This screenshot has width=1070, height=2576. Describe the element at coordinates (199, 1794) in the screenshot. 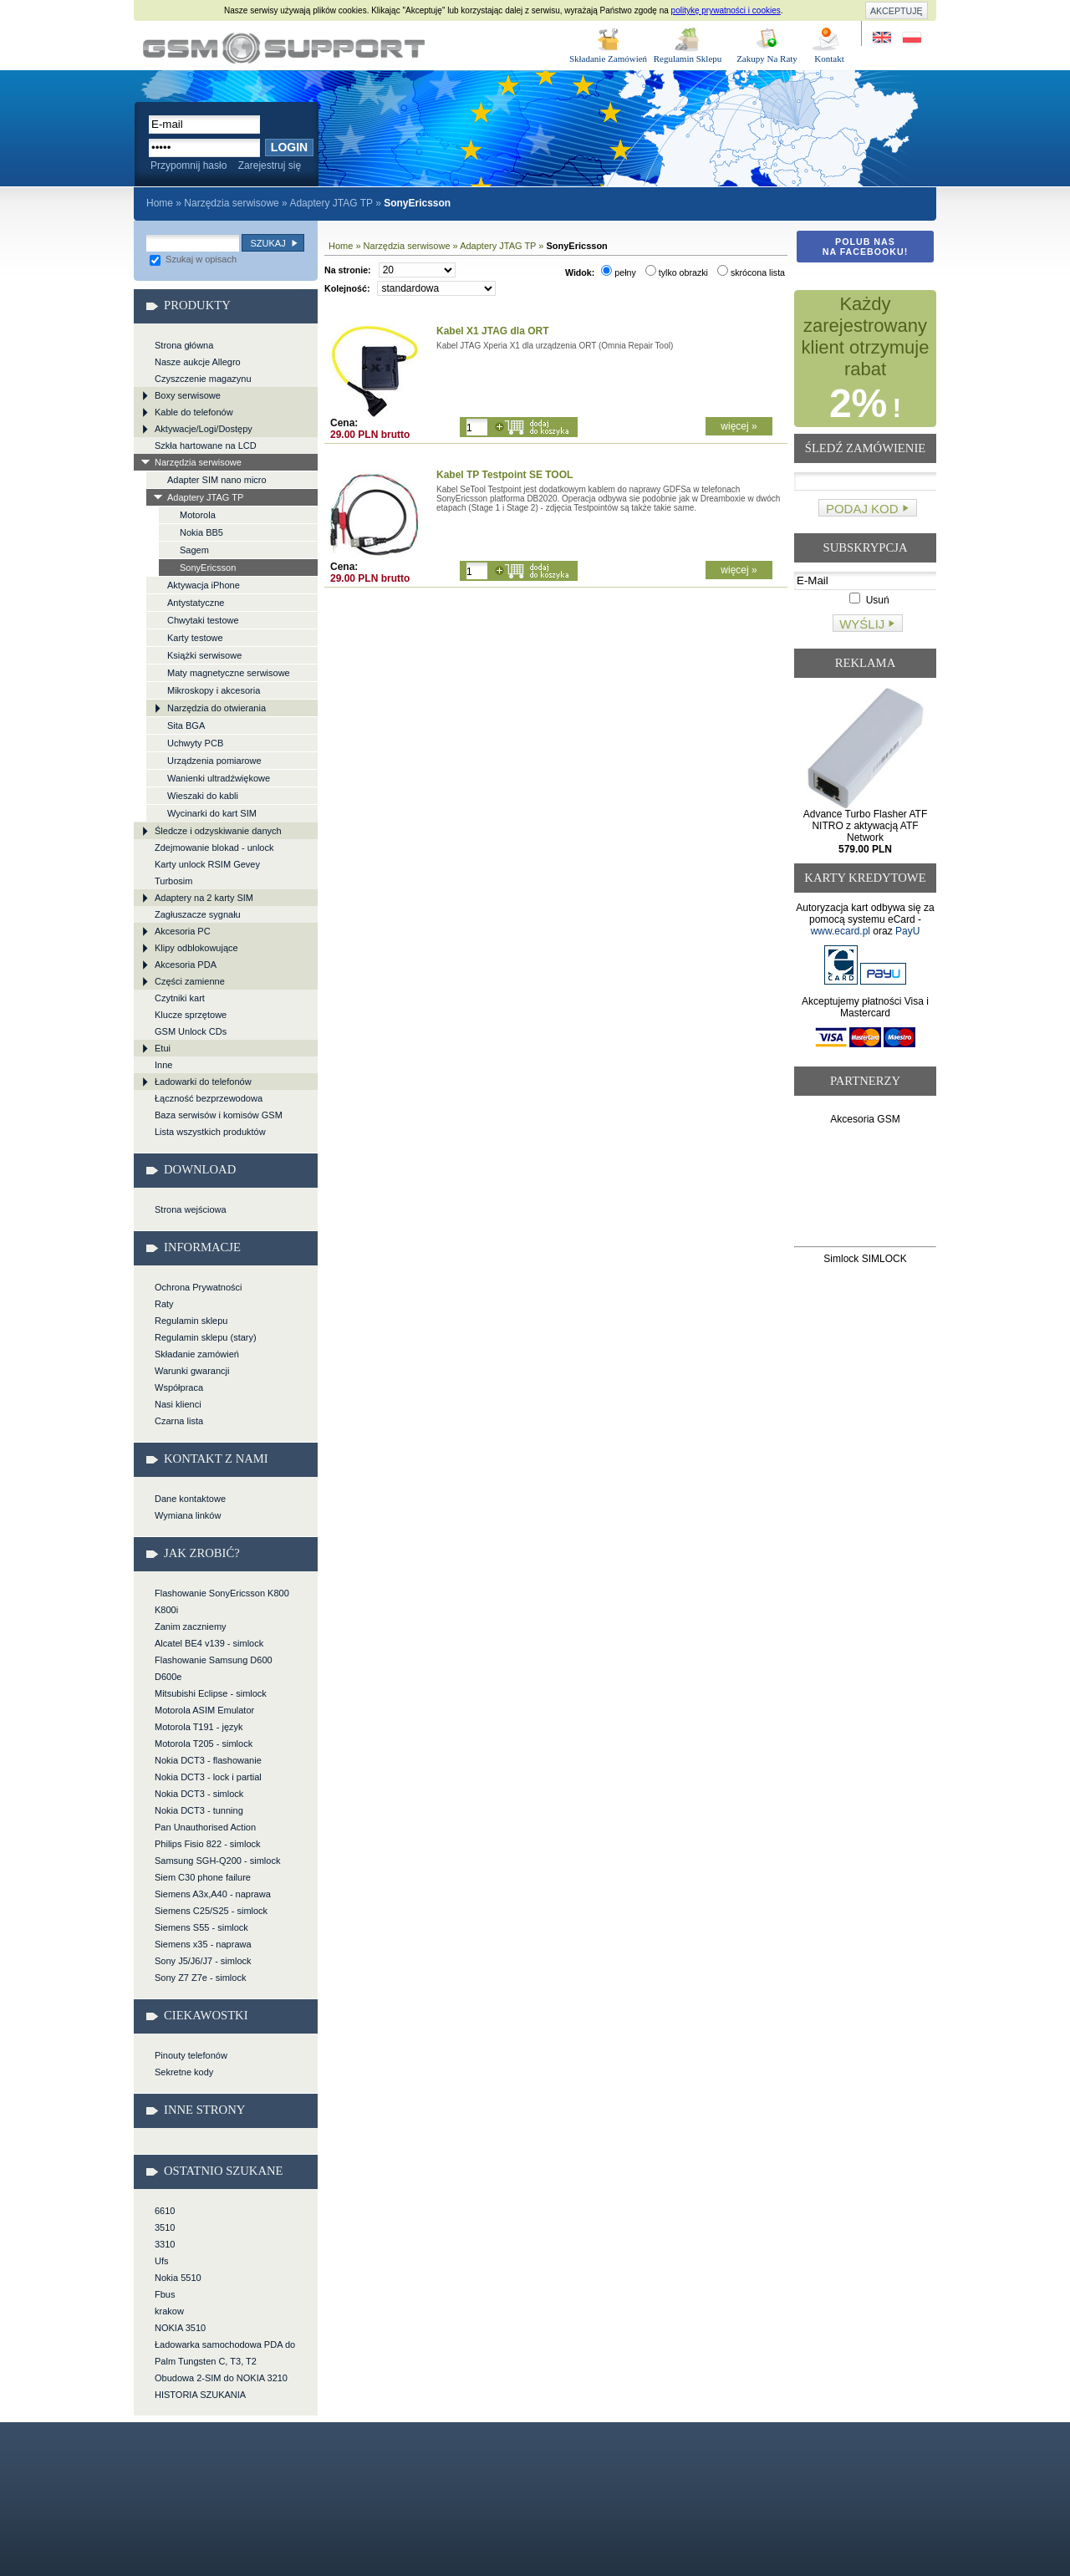

I see `Nokia DCT3 - simlock` at that location.